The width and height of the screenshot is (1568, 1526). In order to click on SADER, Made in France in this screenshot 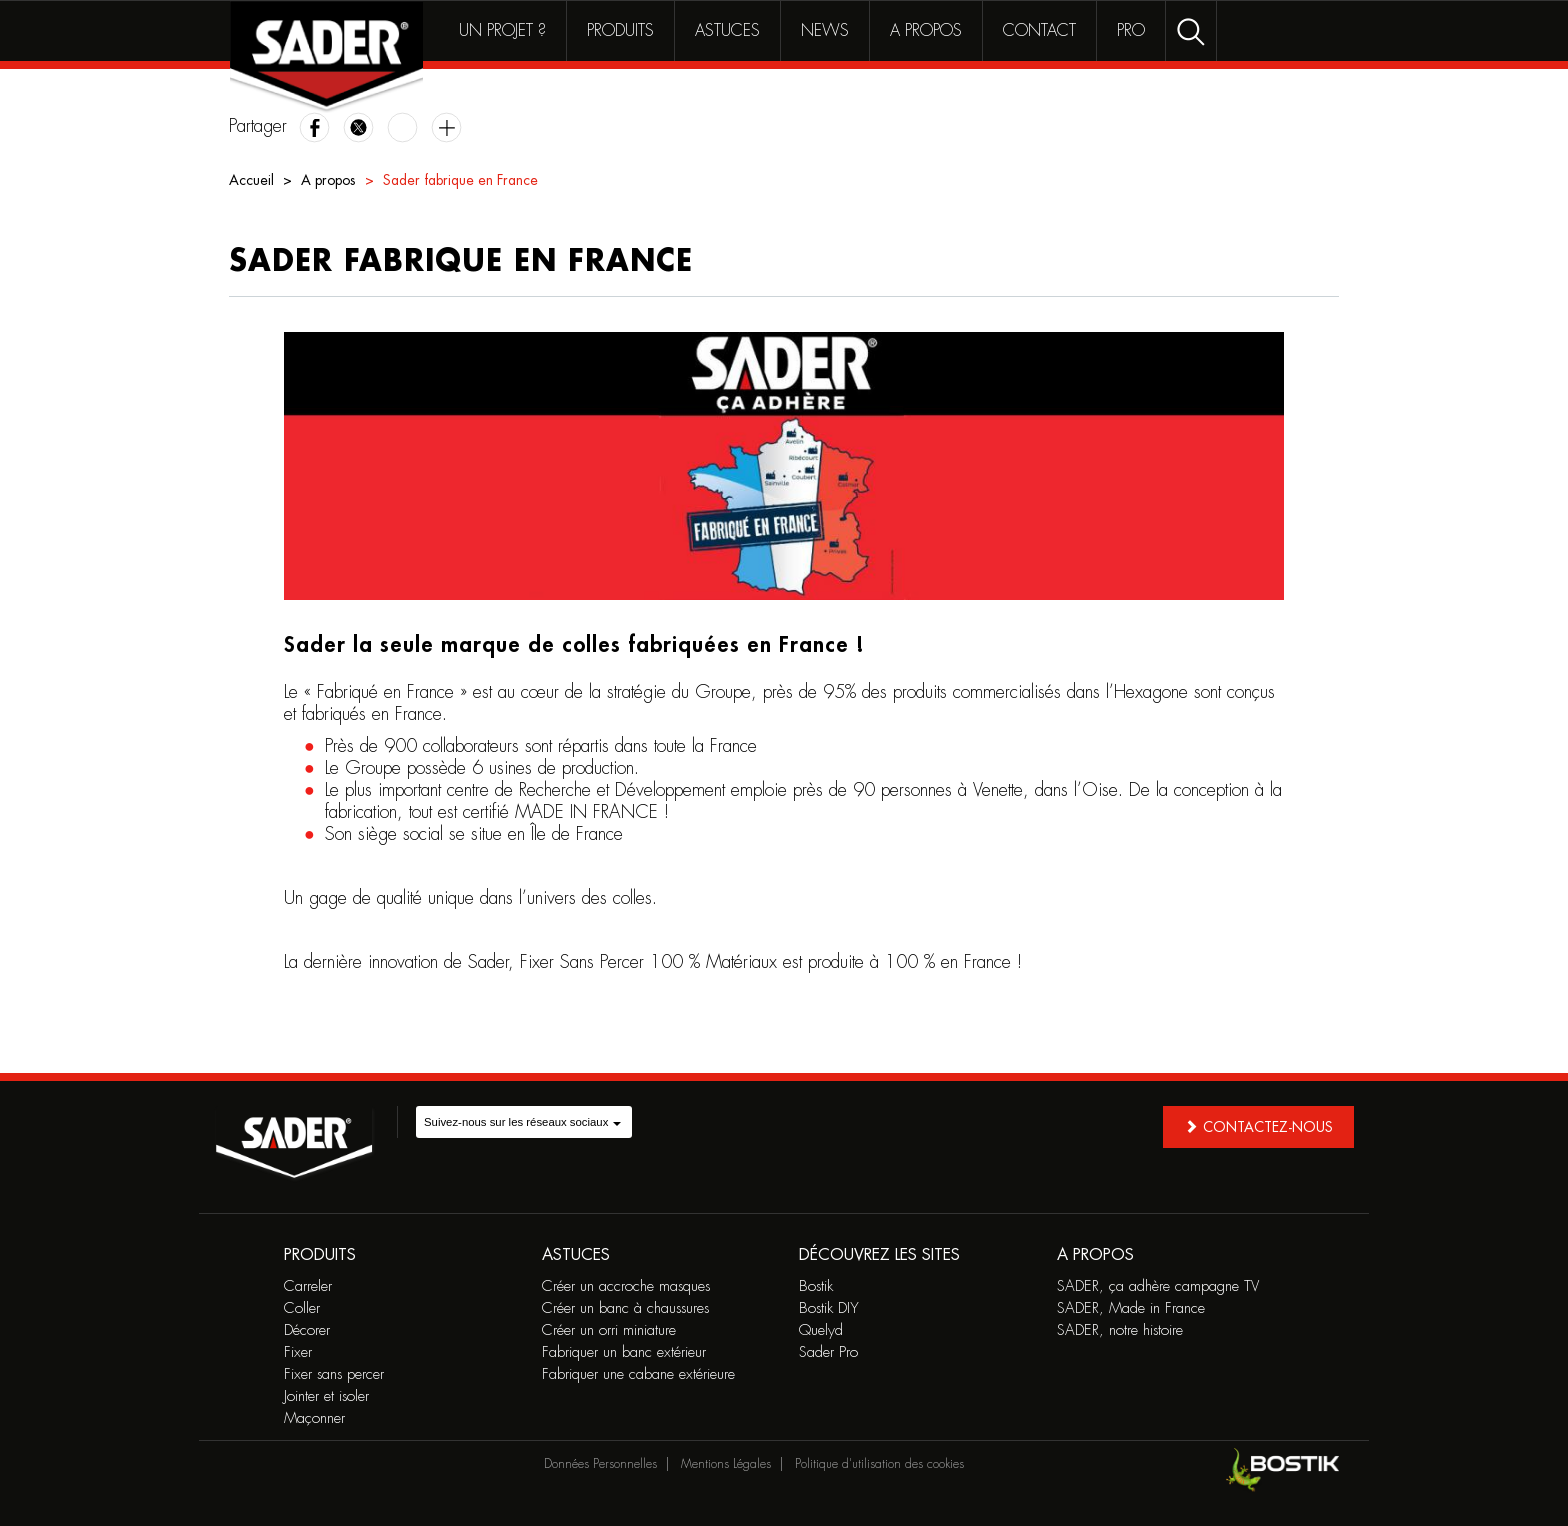, I will do `click(1131, 1308)`.